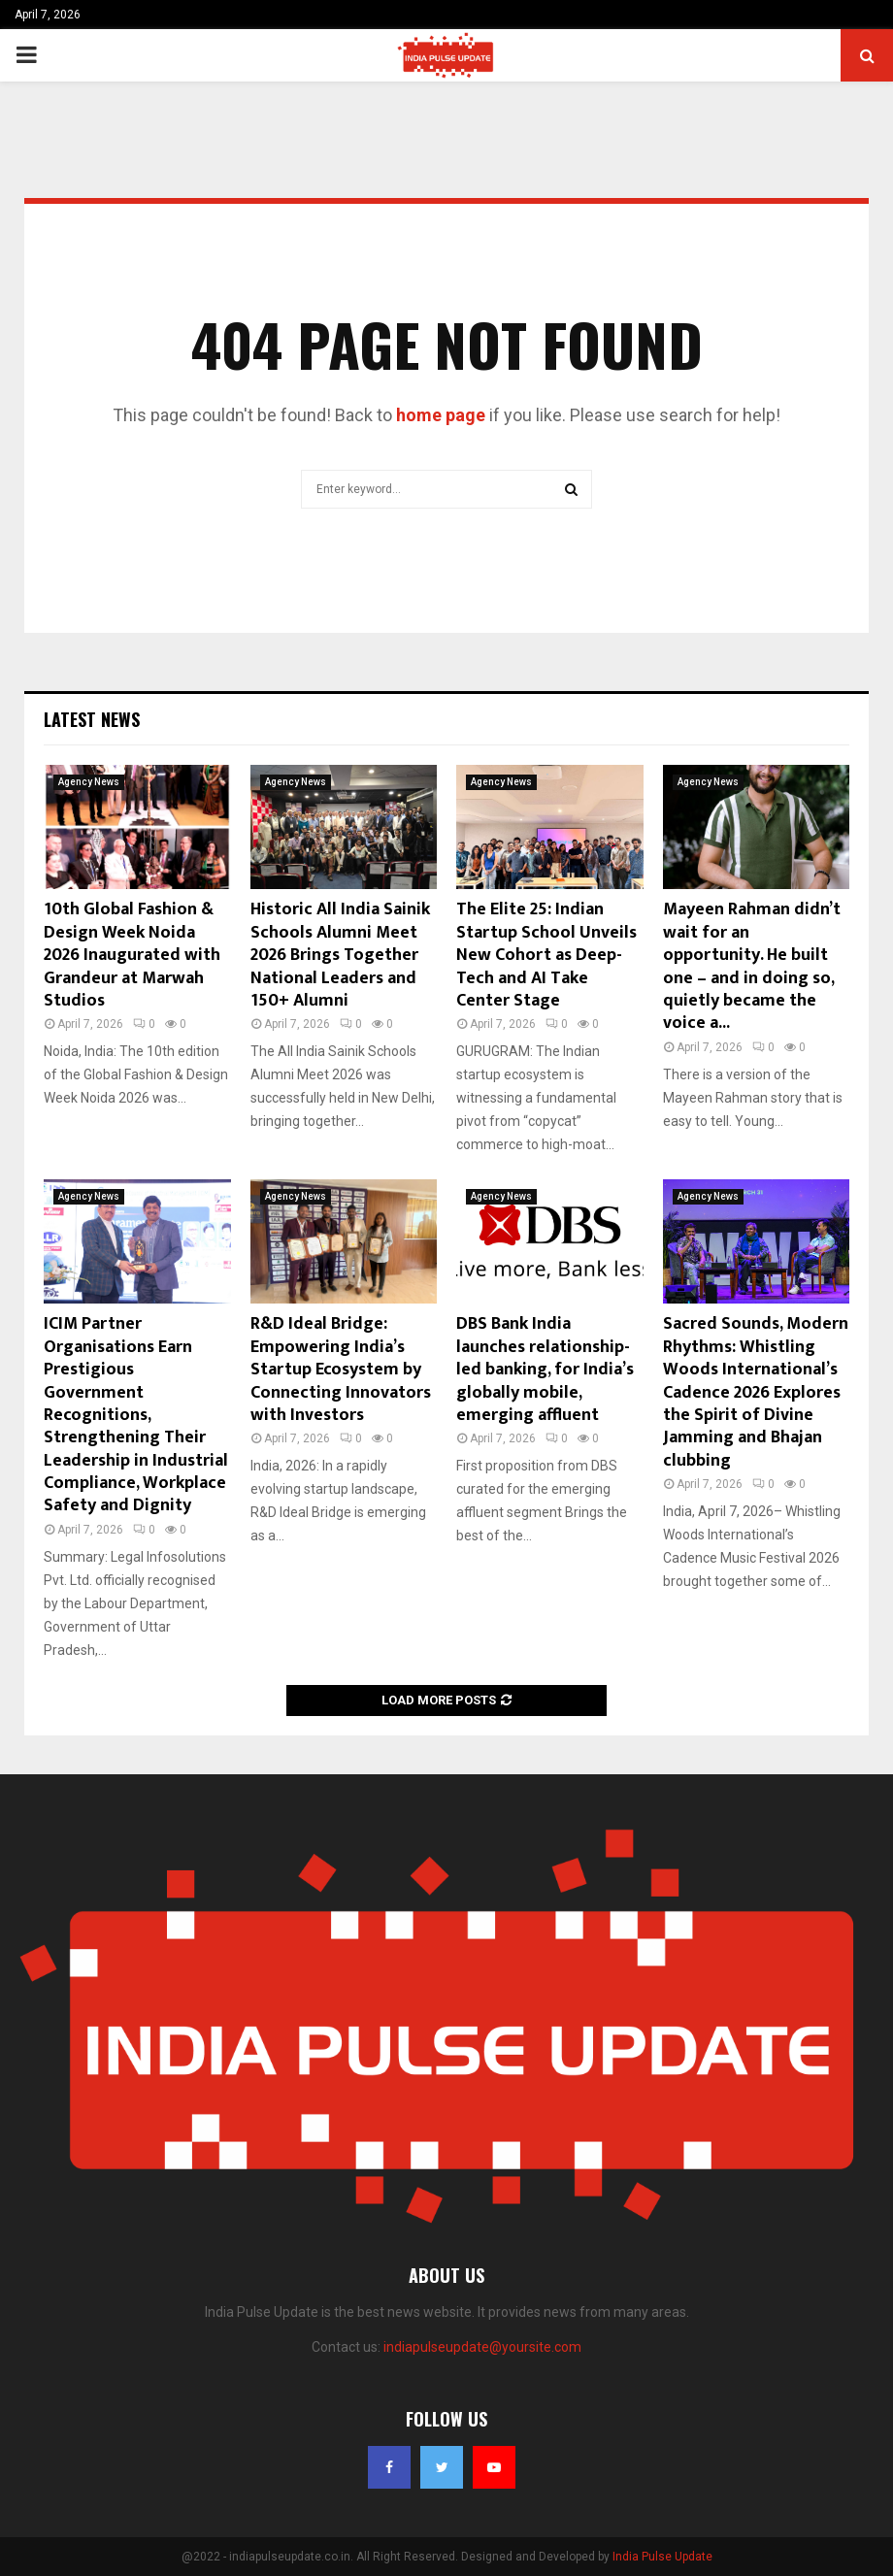 The image size is (893, 2576). I want to click on Agency News, so click(88, 781).